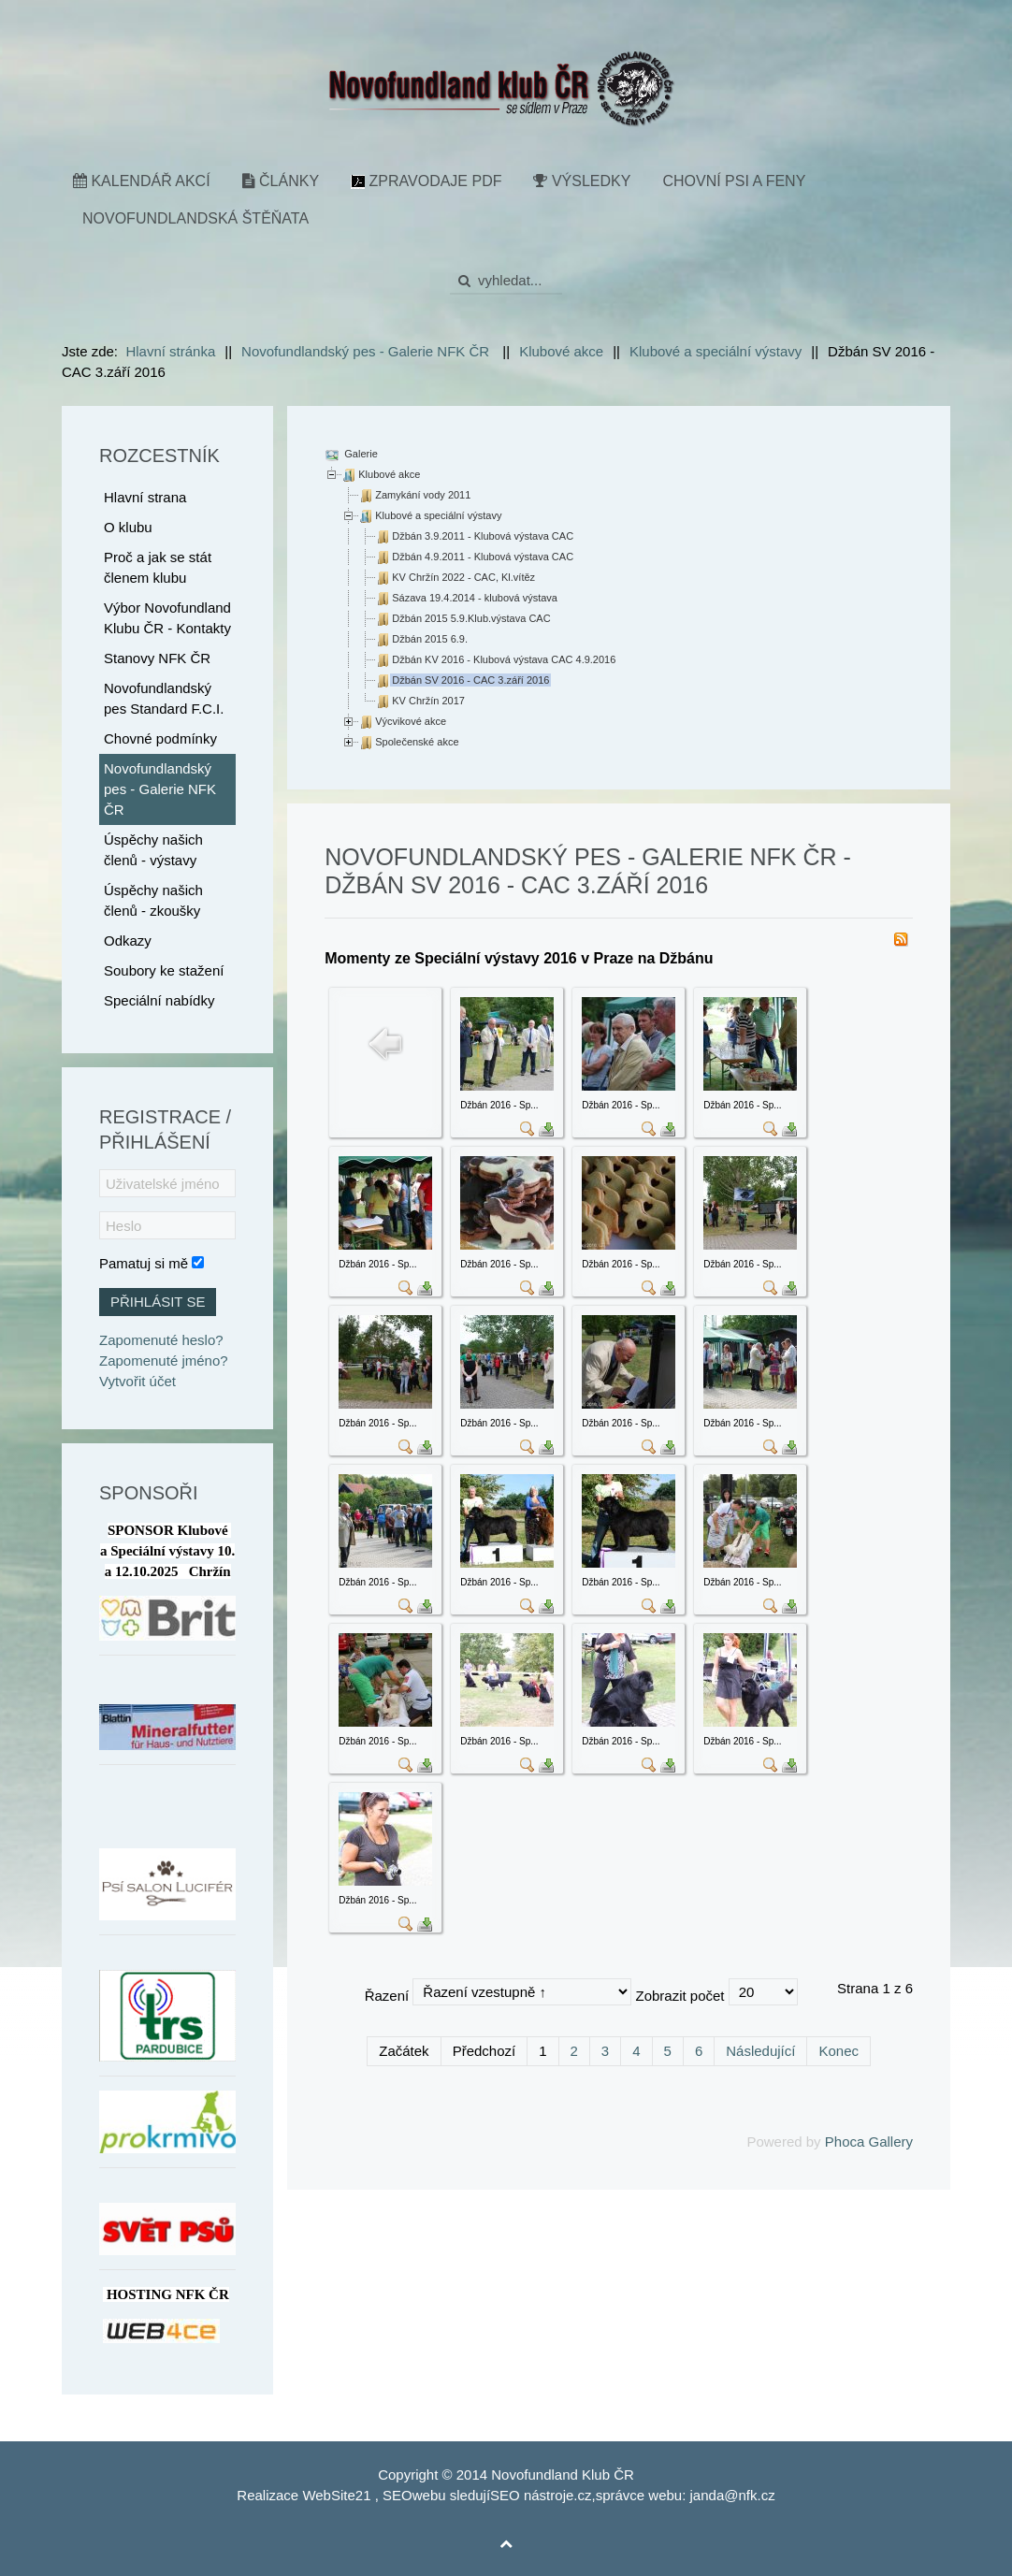 Image resolution: width=1012 pixels, height=2576 pixels. I want to click on KV Chržín 2017, so click(428, 700).